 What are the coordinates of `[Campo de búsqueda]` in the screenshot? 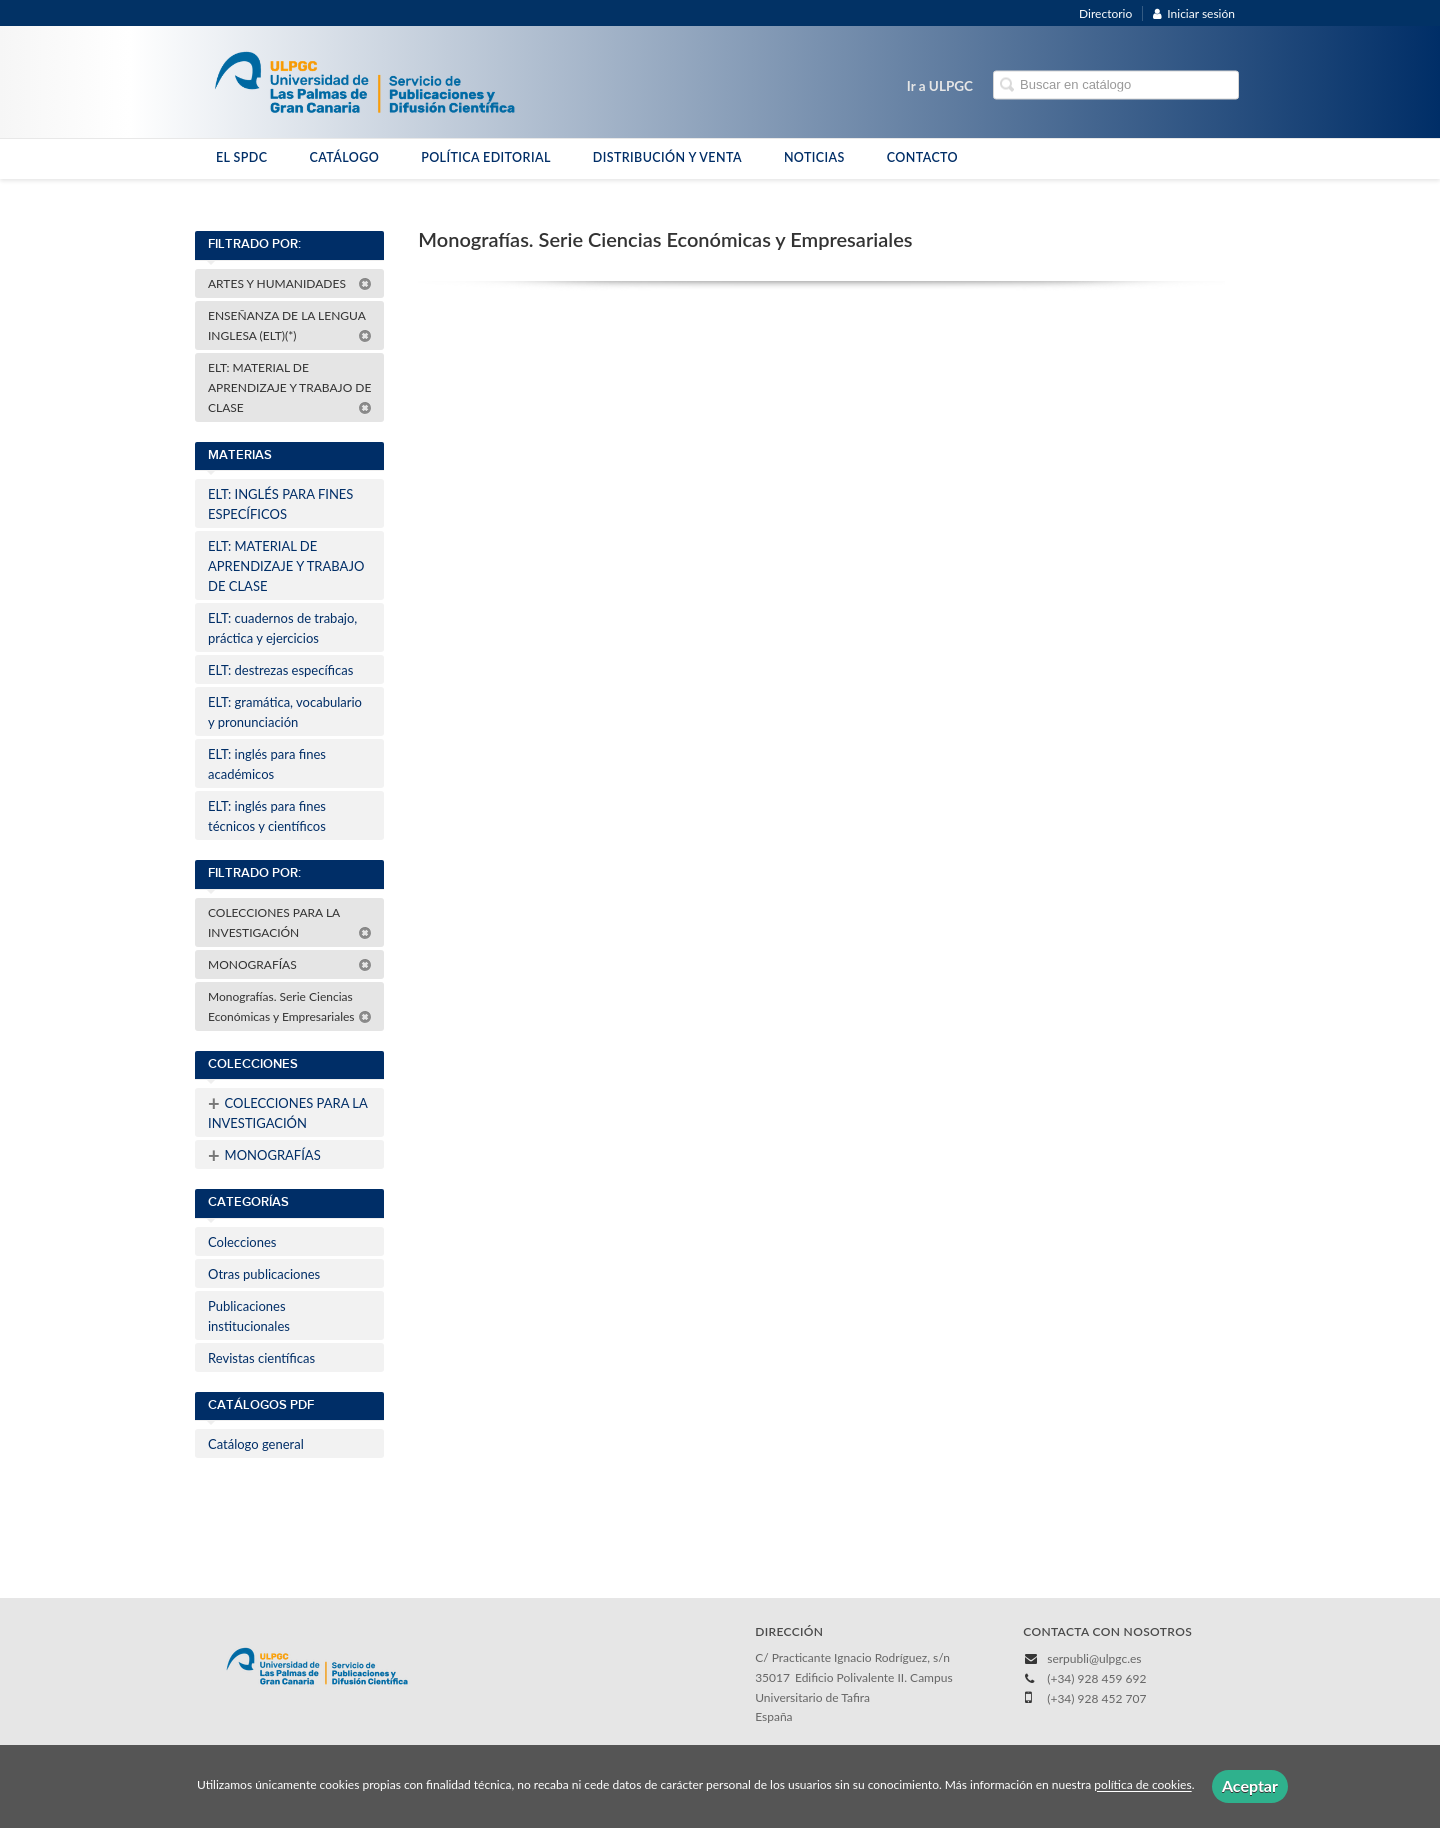 It's located at (1116, 85).